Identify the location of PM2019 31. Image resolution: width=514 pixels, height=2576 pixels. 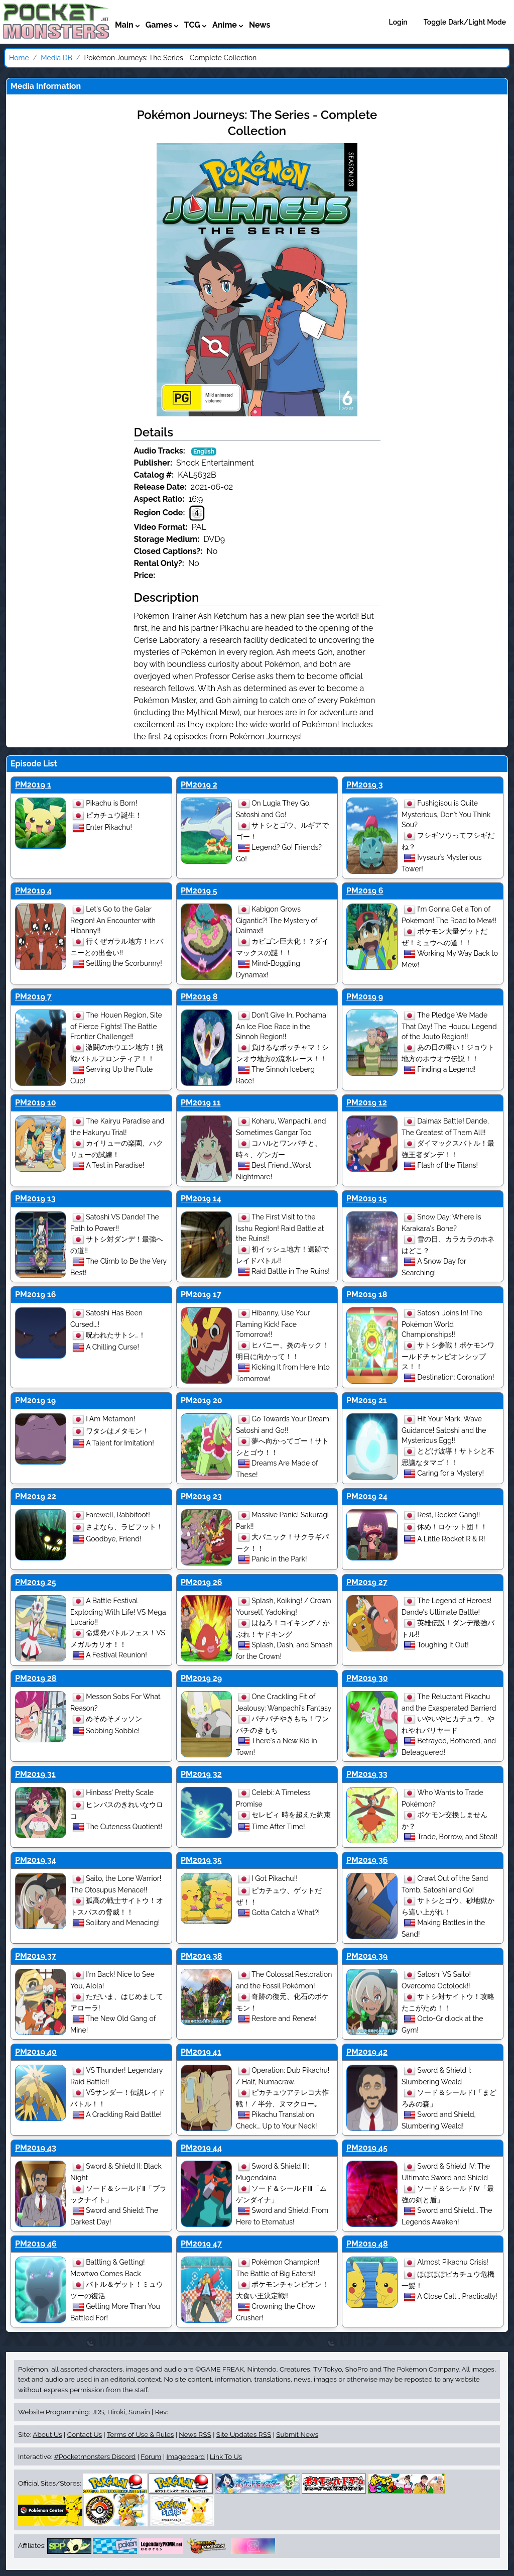
(35, 1774).